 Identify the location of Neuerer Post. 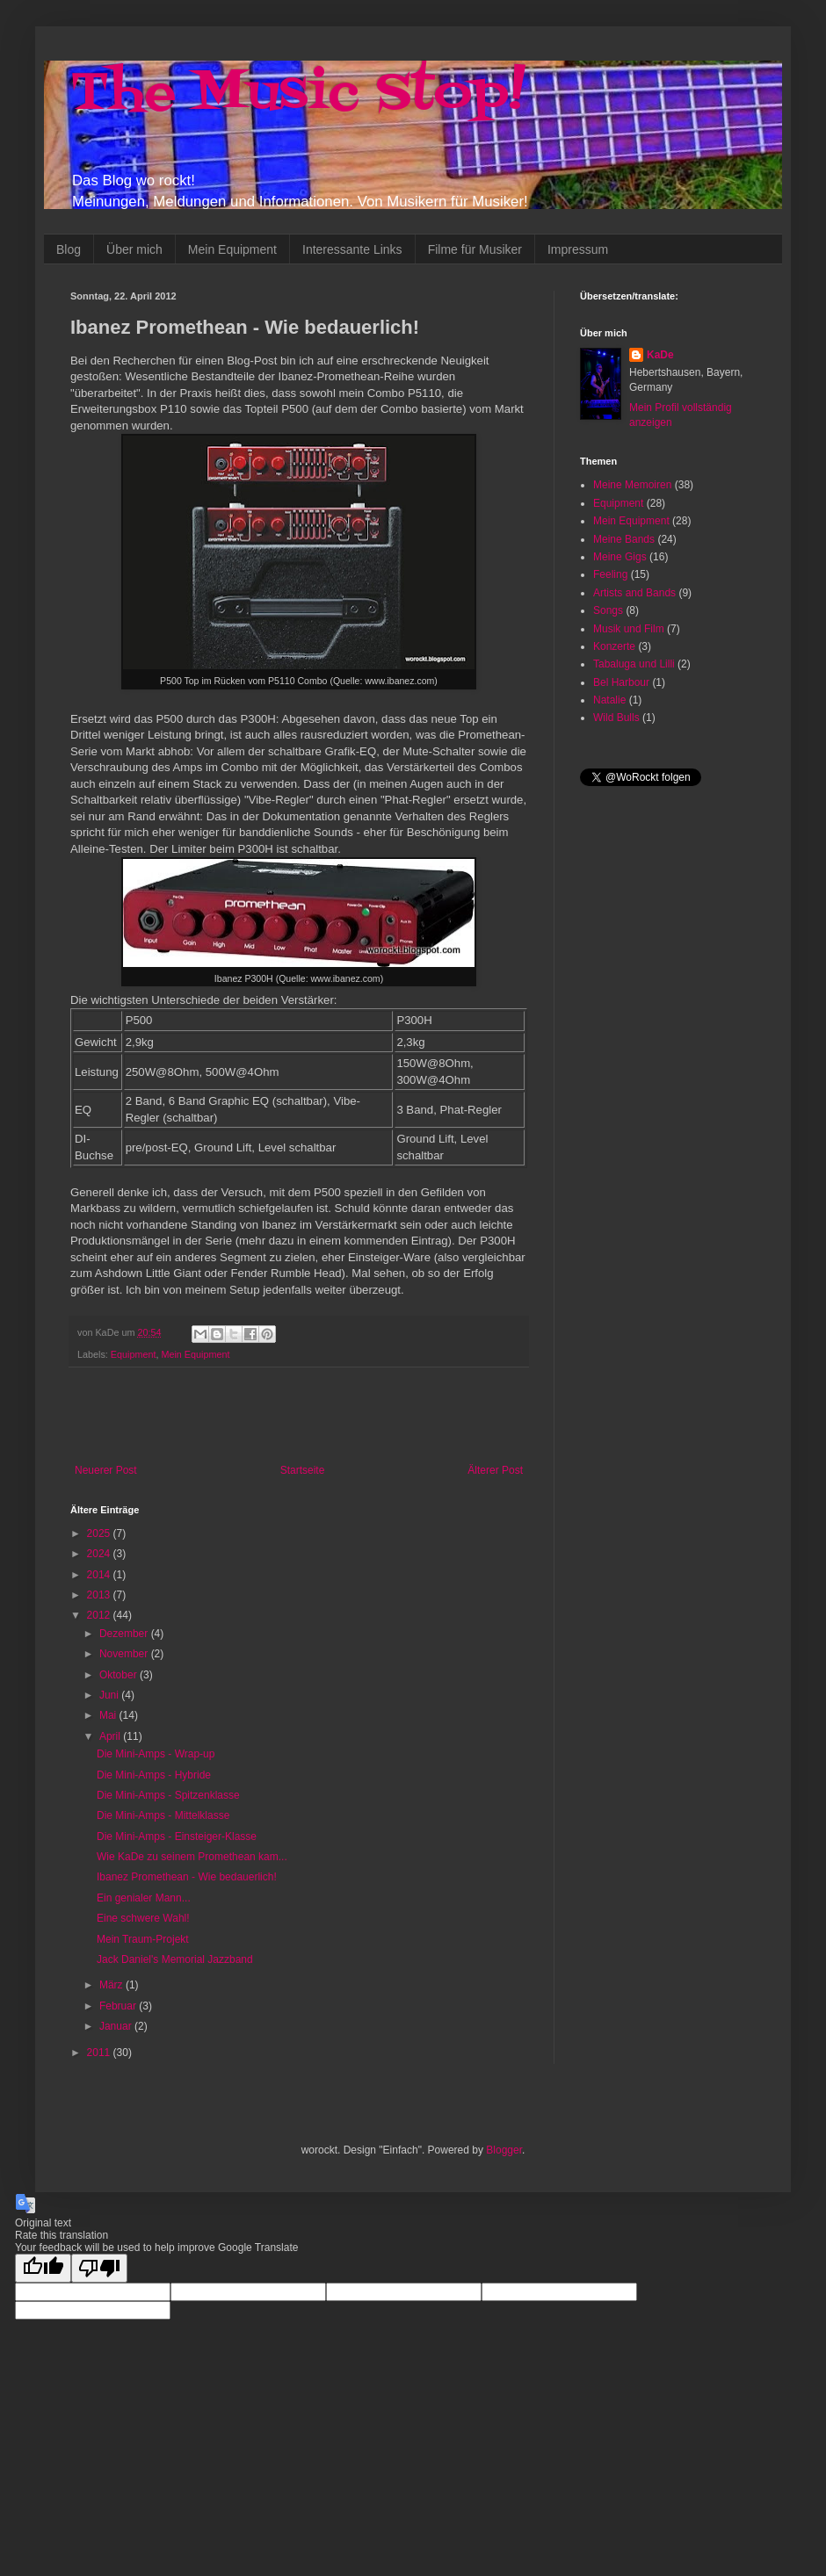
(106, 1470).